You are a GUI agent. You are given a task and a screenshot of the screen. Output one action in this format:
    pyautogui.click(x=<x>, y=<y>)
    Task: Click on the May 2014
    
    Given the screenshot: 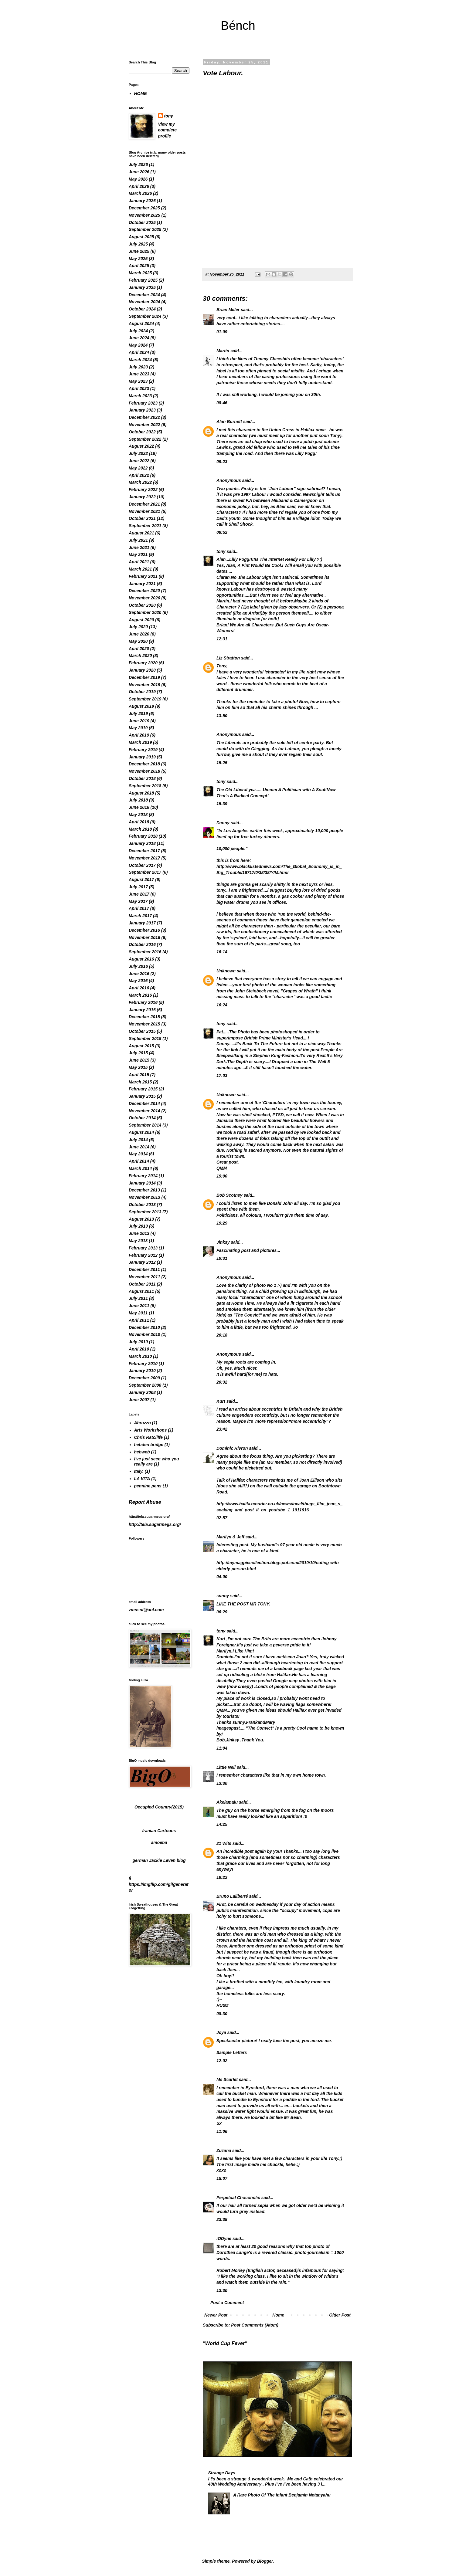 What is the action you would take?
    pyautogui.click(x=138, y=1153)
    